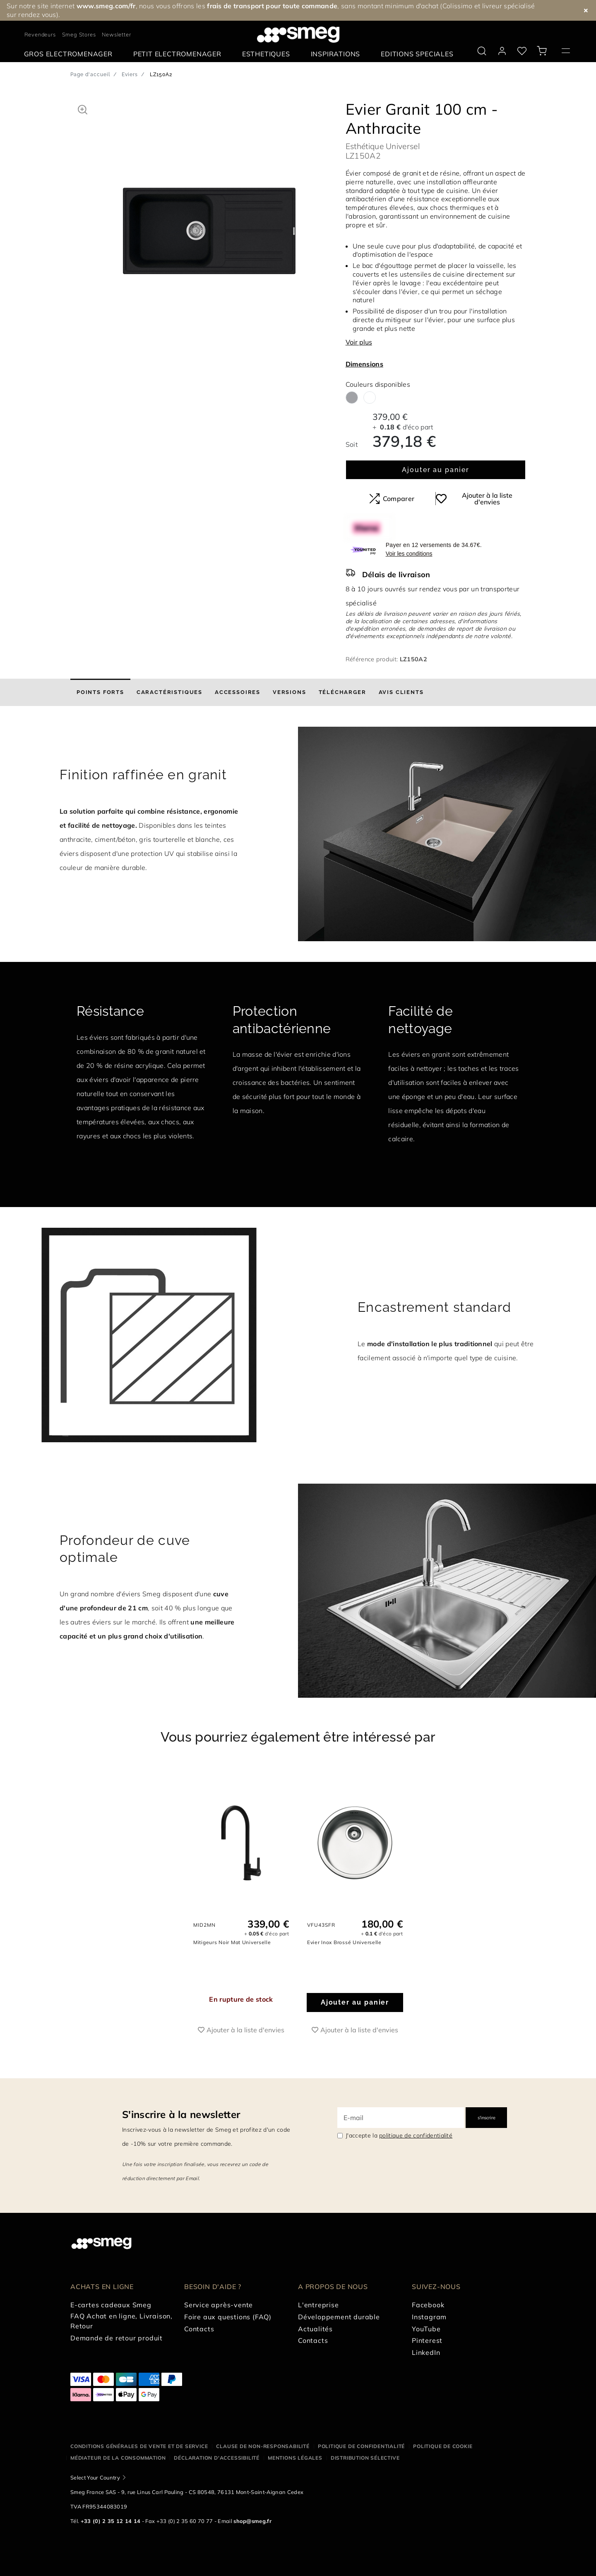  I want to click on Distribution sélective, so click(365, 2458).